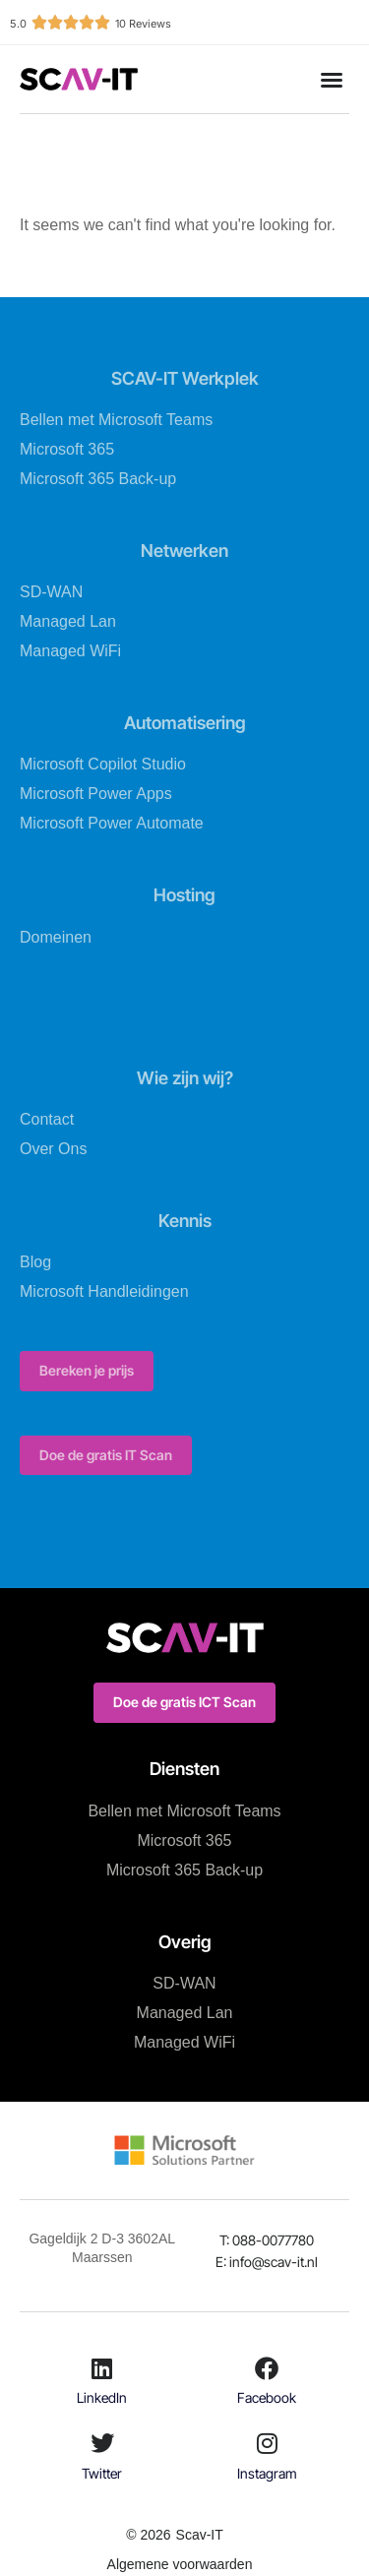  What do you see at coordinates (185, 378) in the screenshot?
I see `SCAV-IT Werkplek` at bounding box center [185, 378].